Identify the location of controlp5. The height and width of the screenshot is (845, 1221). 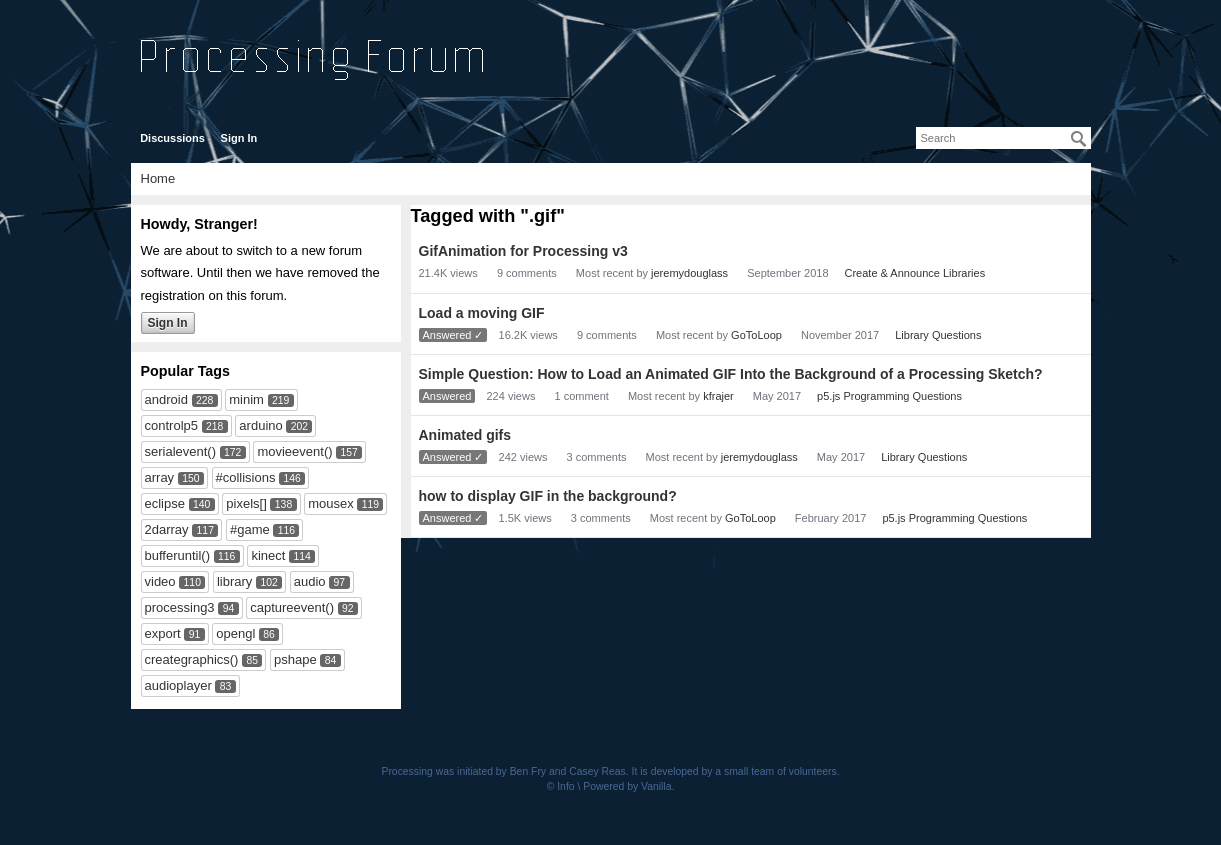
(171, 425).